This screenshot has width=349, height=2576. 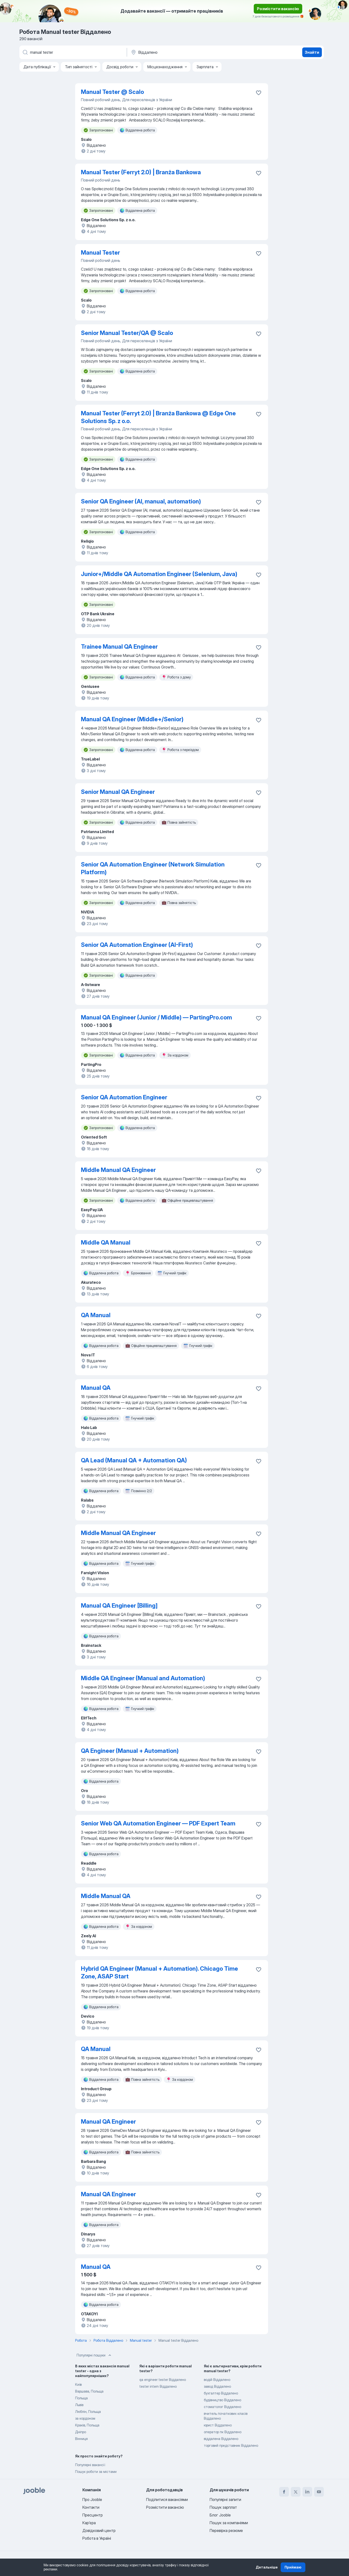 What do you see at coordinates (158, 2386) in the screenshot?
I see `tester intern Віддалено` at bounding box center [158, 2386].